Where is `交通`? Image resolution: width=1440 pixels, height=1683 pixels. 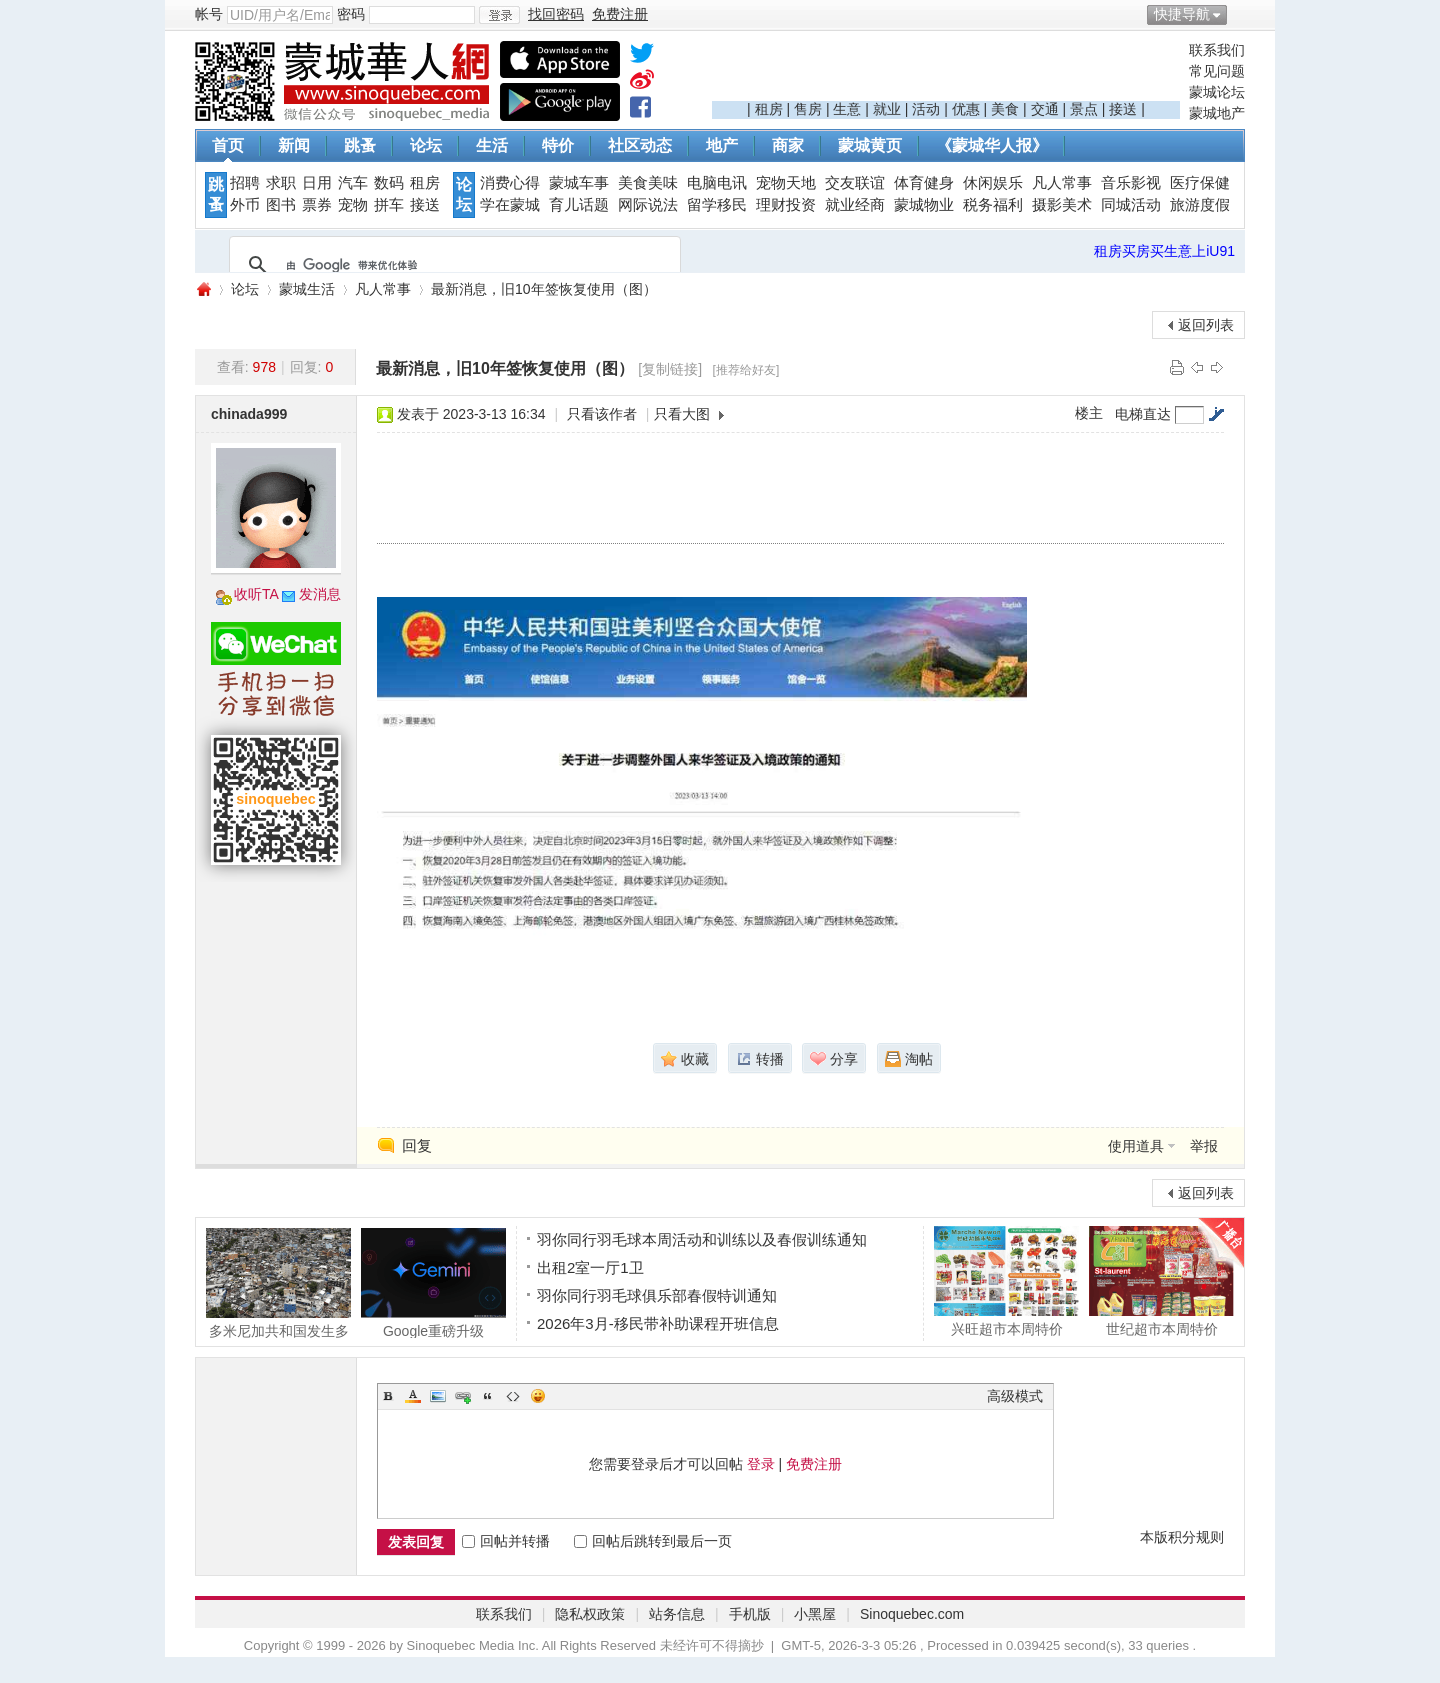 交通 is located at coordinates (1045, 109).